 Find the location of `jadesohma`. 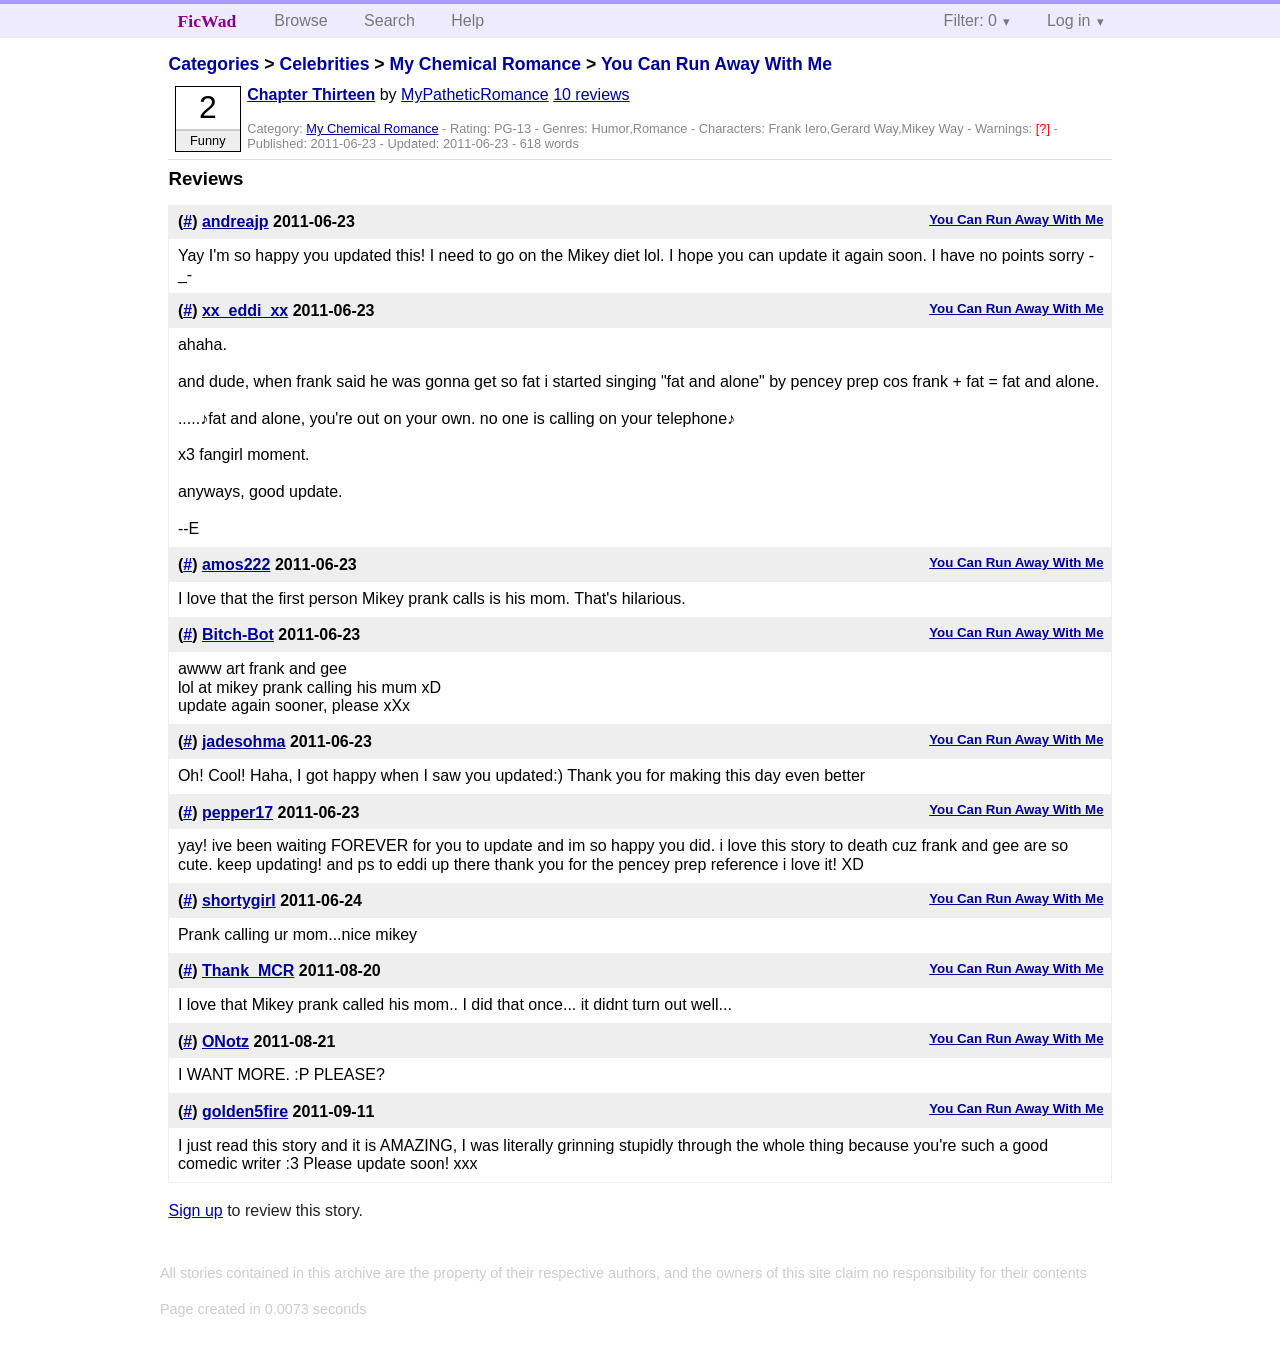

jadesohma is located at coordinates (244, 741).